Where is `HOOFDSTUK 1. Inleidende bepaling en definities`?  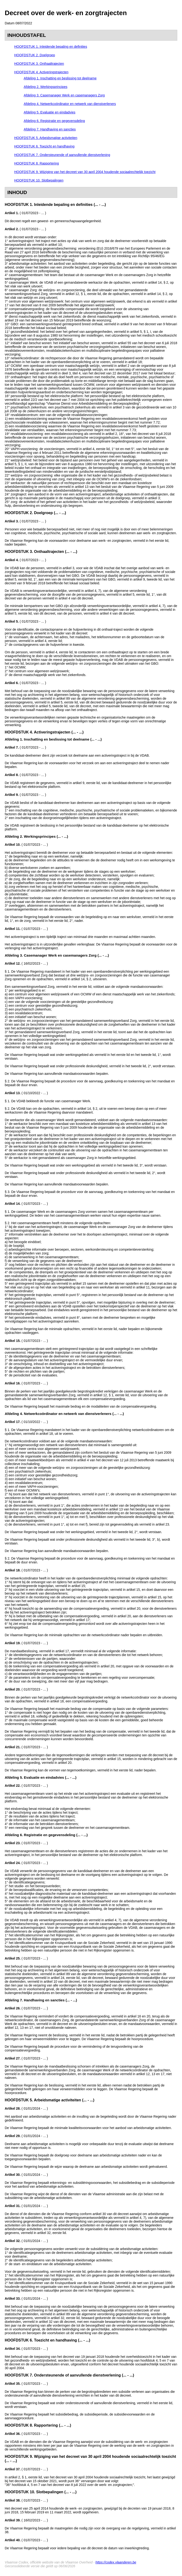
HOOFDSTUK 1. Inleidende bepaling en definities is located at coordinates (50, 46).